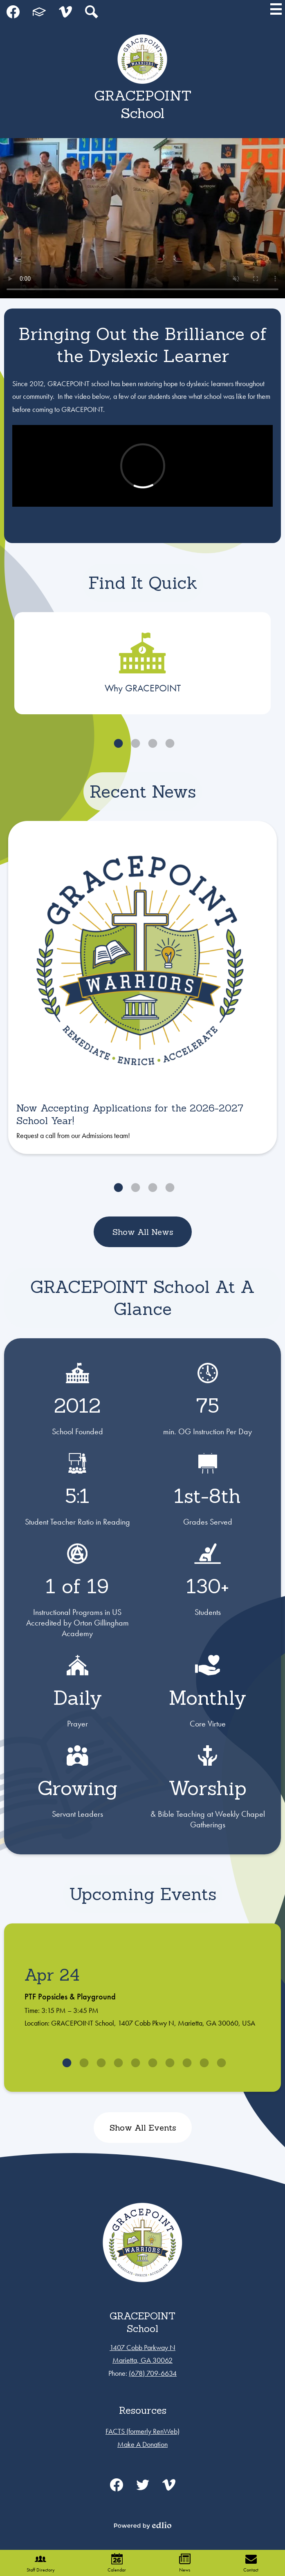  I want to click on PTF Popsicles & Playground, so click(70, 1996).